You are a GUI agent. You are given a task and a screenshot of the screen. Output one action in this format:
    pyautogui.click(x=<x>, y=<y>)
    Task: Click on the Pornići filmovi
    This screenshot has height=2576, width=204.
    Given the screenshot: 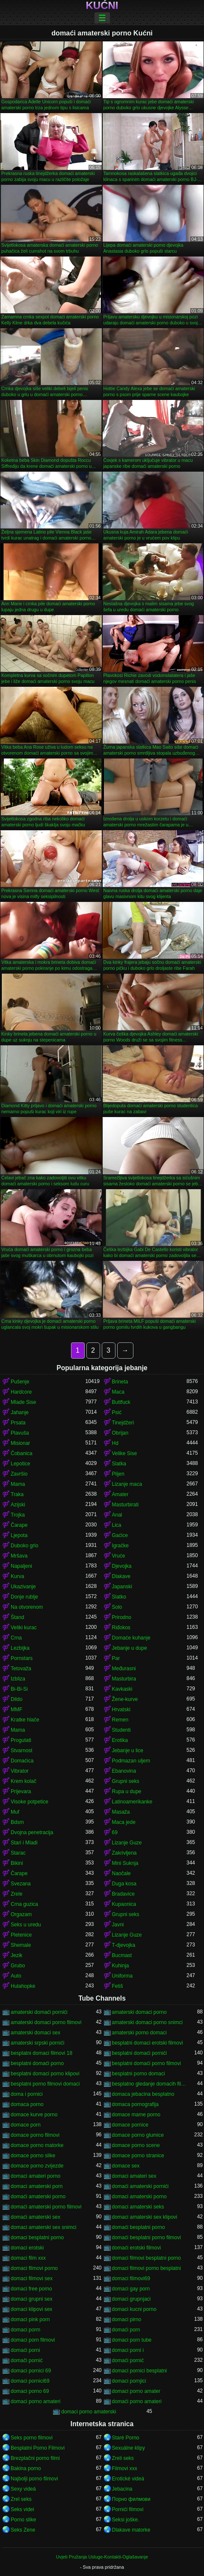 What is the action you would take?
    pyautogui.click(x=128, y=2509)
    